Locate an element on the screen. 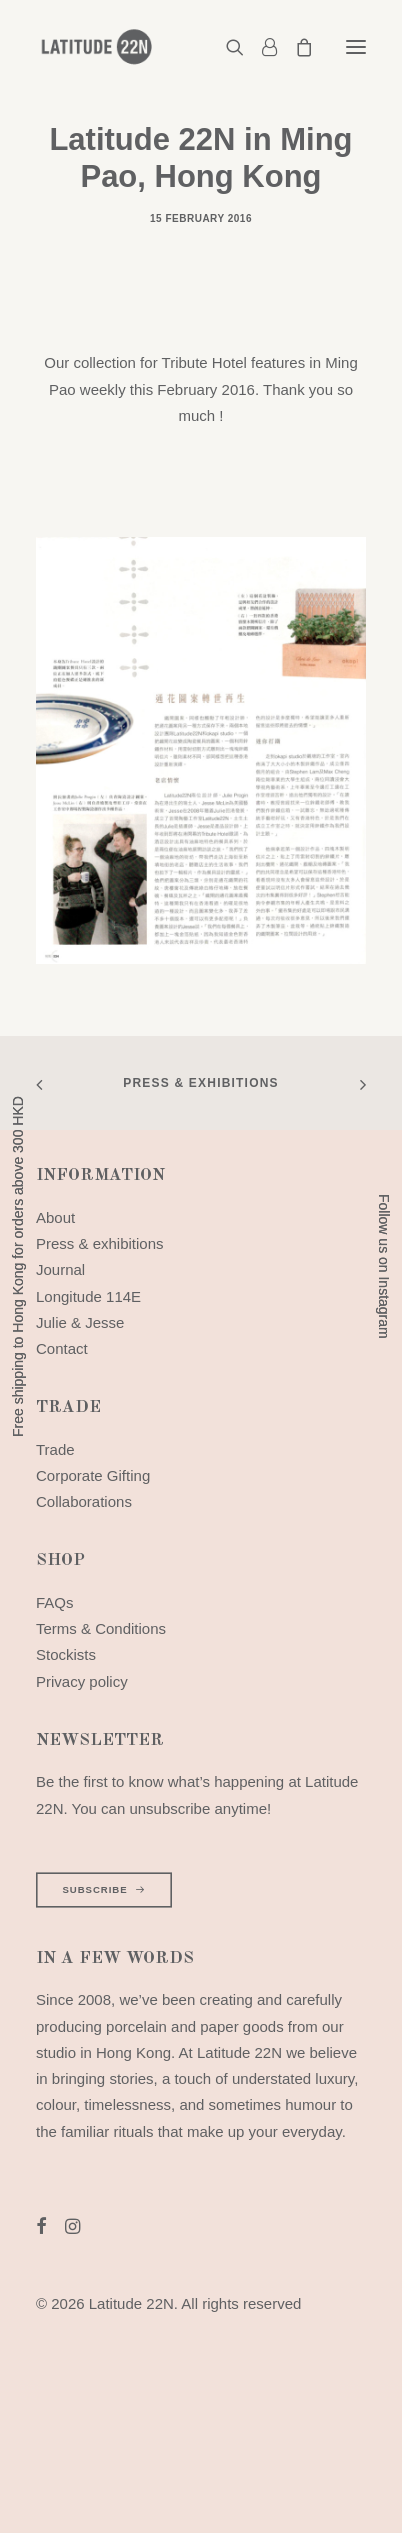 The width and height of the screenshot is (402, 2533). [button] is located at coordinates (356, 47).